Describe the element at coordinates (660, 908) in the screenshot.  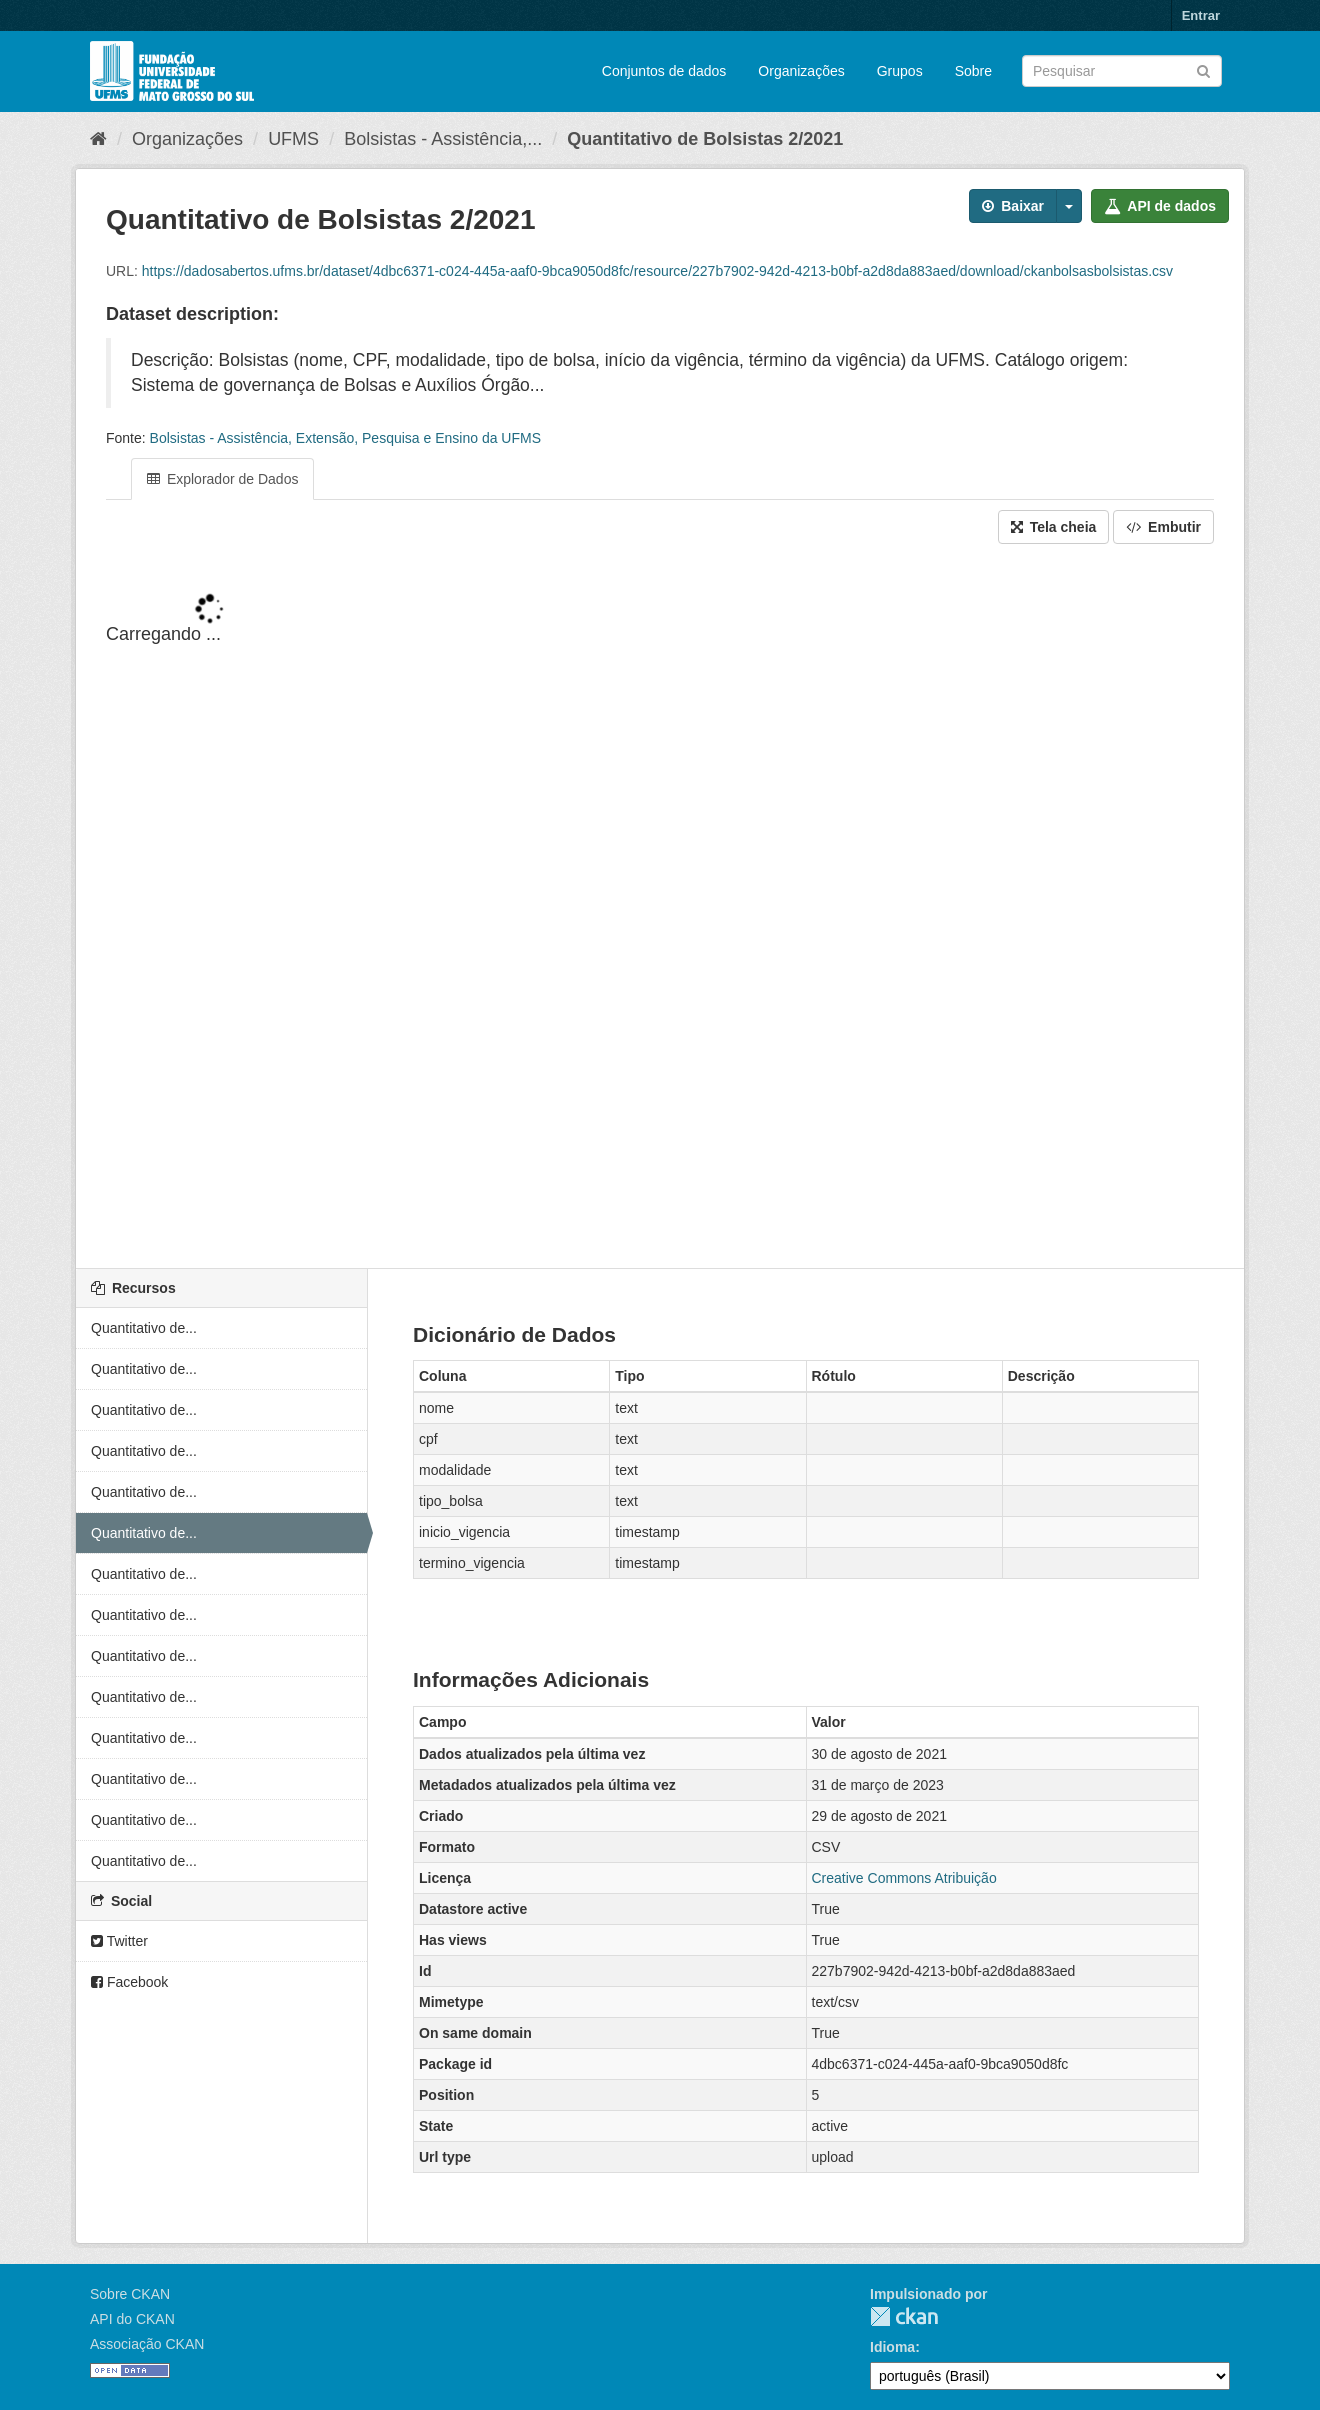
I see `<p>Seu browser não suporta iframes.</p>` at that location.